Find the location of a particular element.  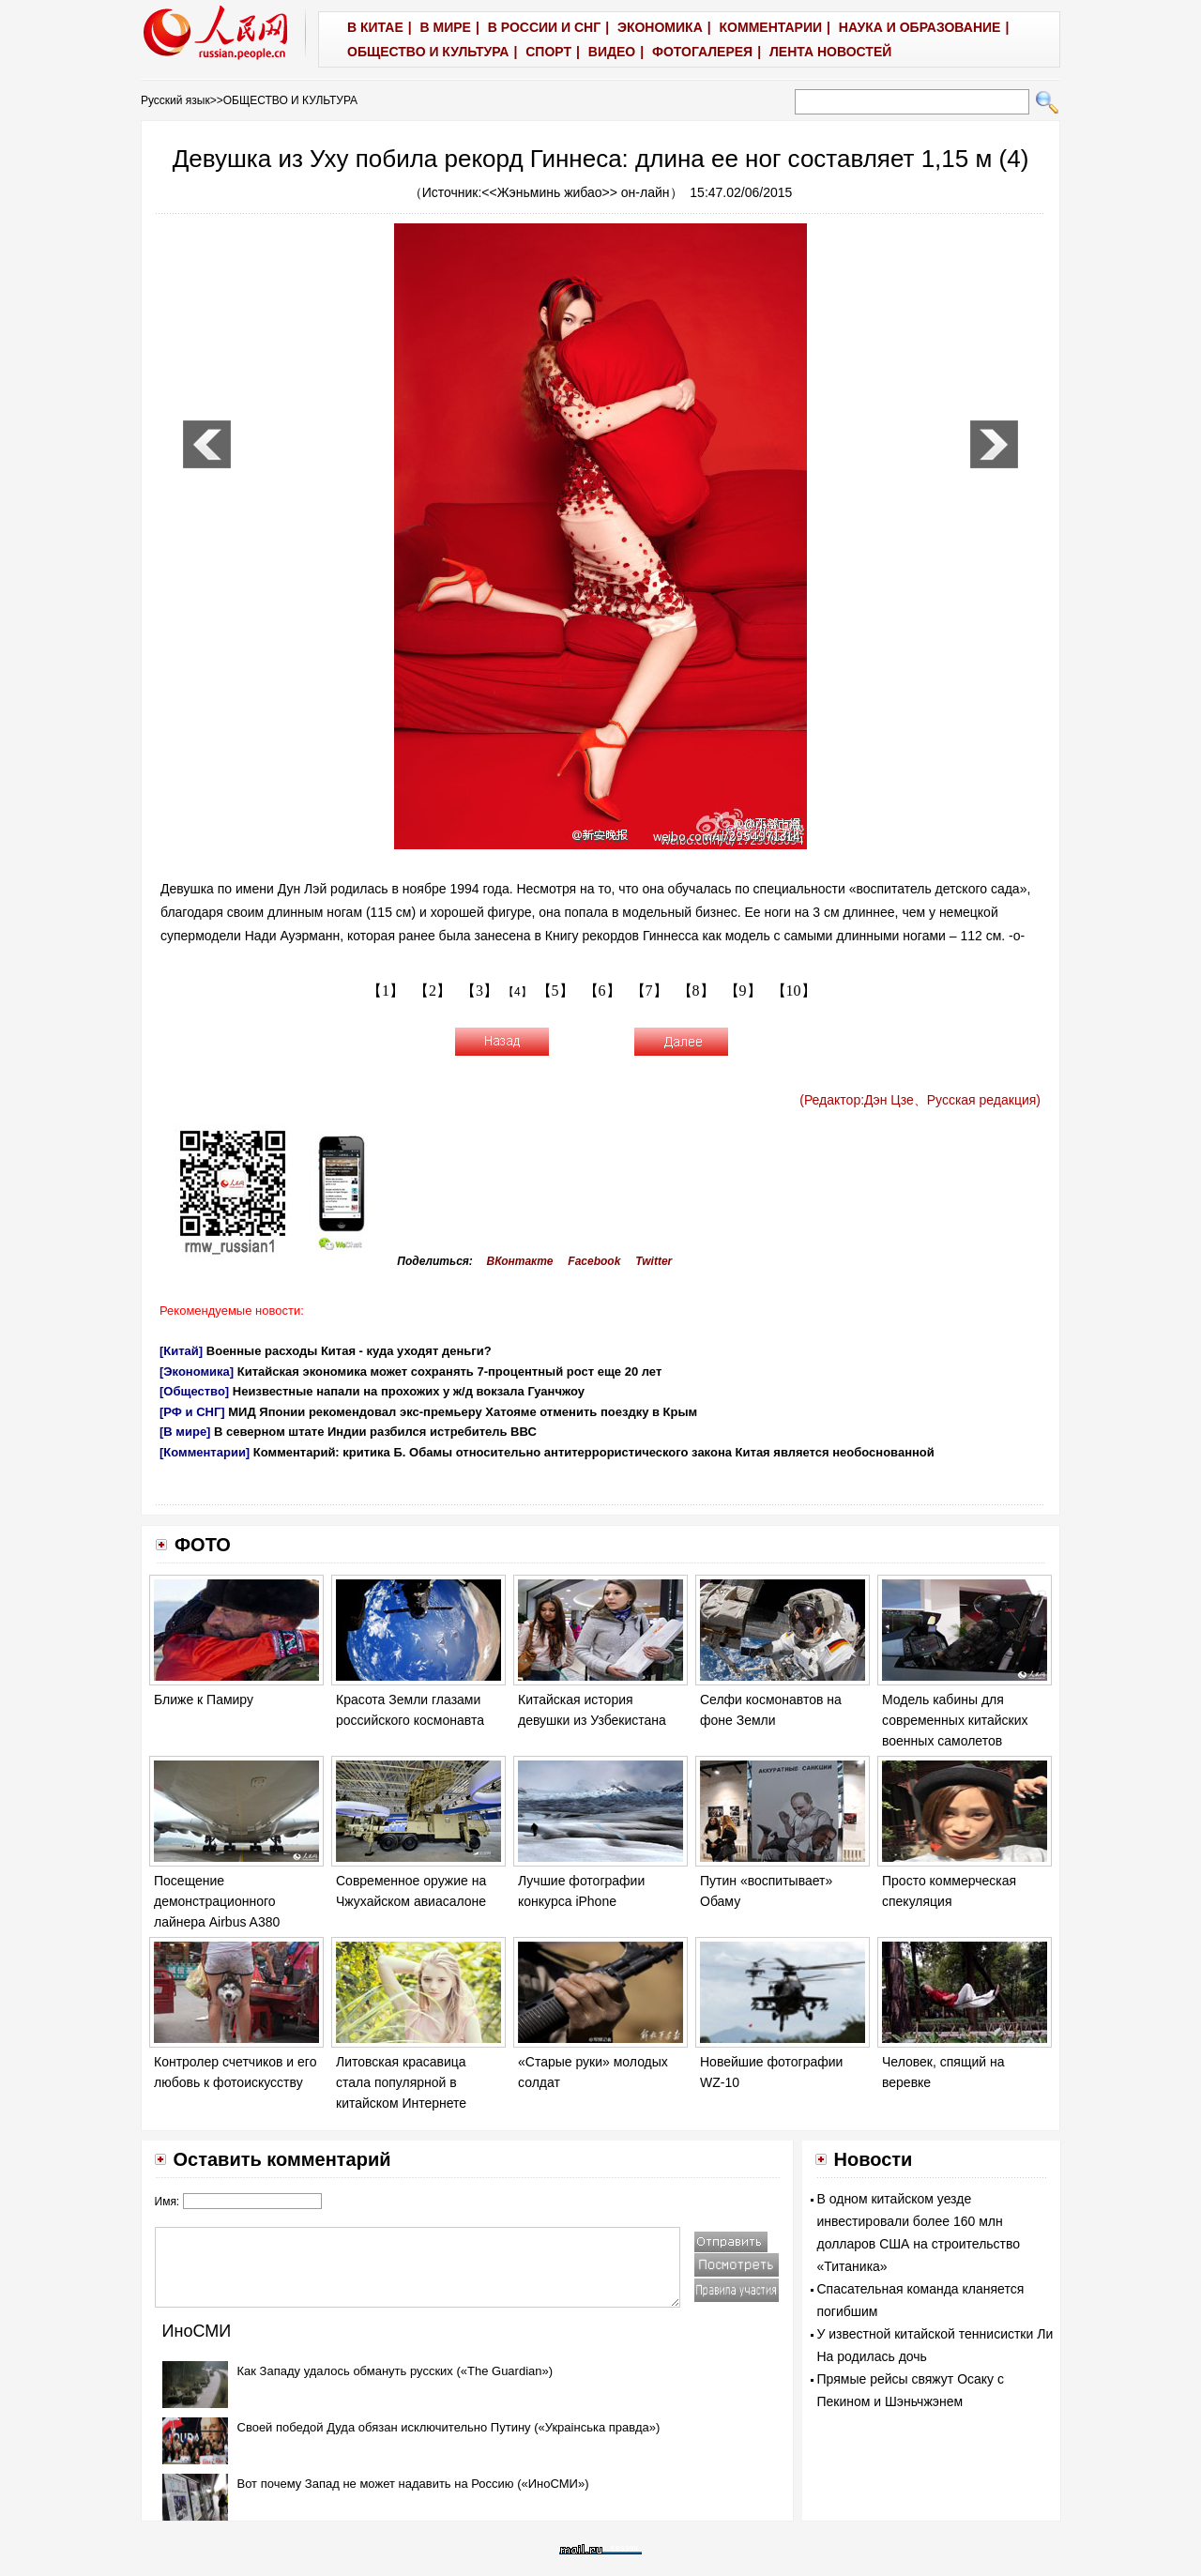

Ближе к Памиру is located at coordinates (203, 1699).